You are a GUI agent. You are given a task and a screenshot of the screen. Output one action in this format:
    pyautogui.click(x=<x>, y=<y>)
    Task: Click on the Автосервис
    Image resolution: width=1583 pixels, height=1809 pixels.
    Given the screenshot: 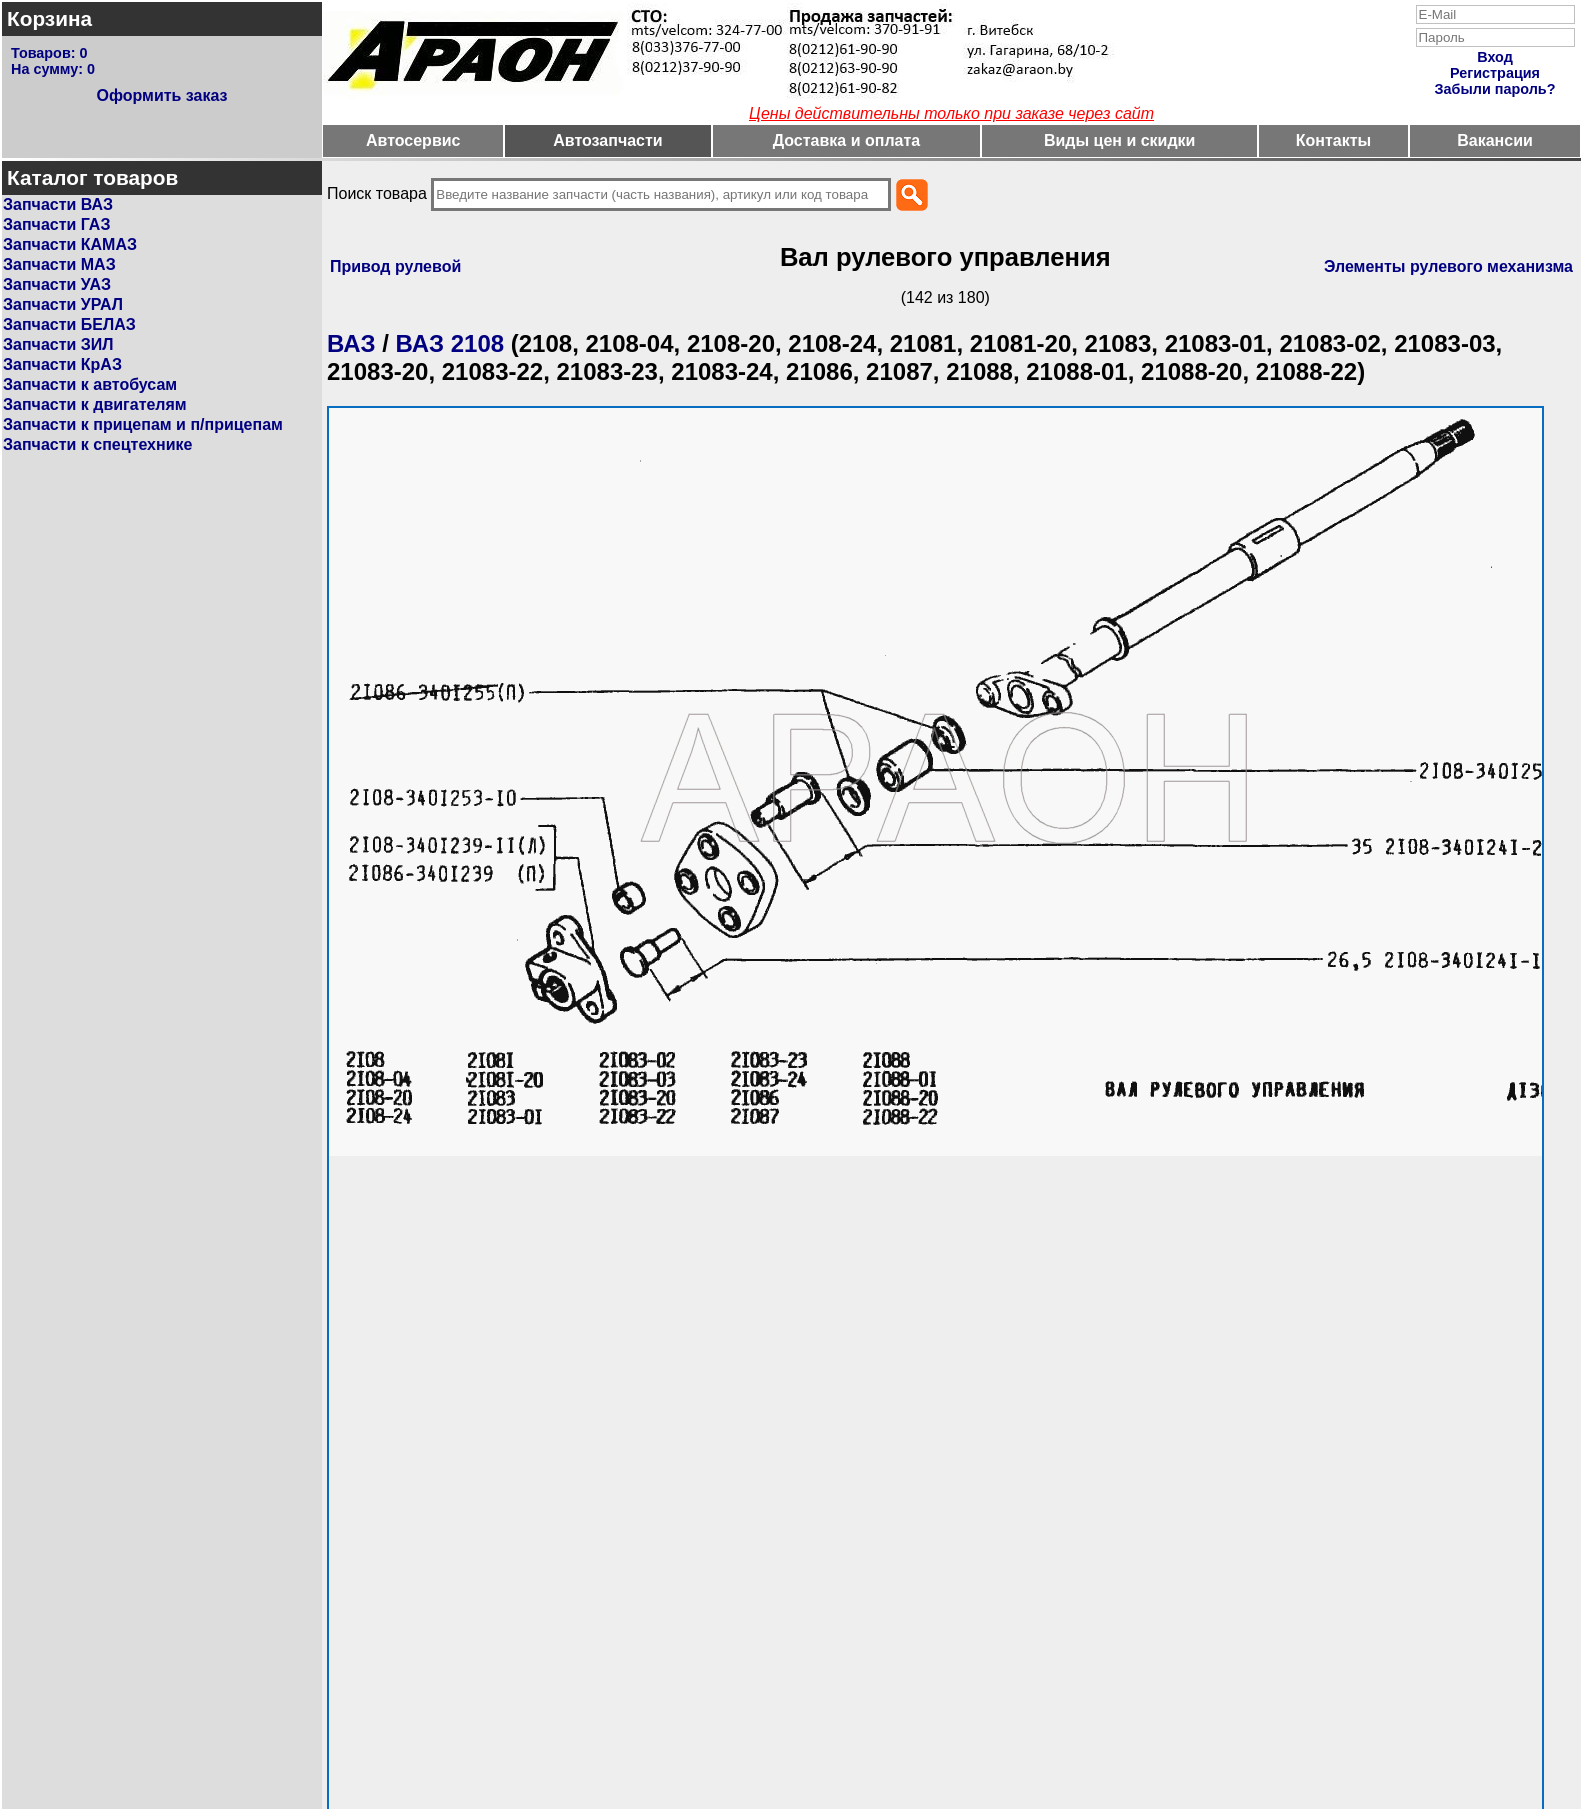 What is the action you would take?
    pyautogui.click(x=413, y=140)
    